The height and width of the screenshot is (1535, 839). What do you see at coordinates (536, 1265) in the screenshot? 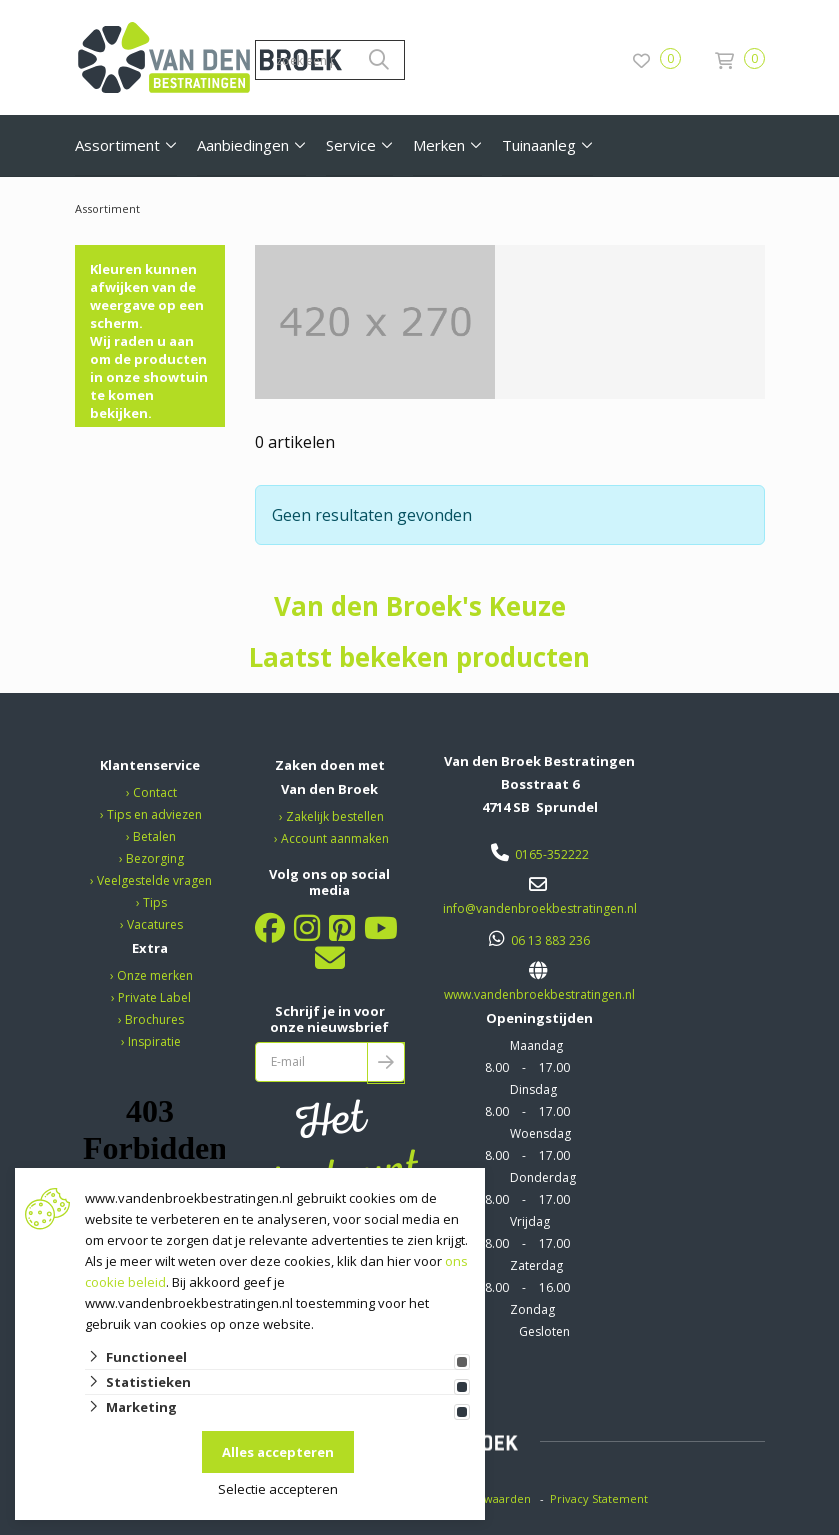
I see `Zaterdag` at bounding box center [536, 1265].